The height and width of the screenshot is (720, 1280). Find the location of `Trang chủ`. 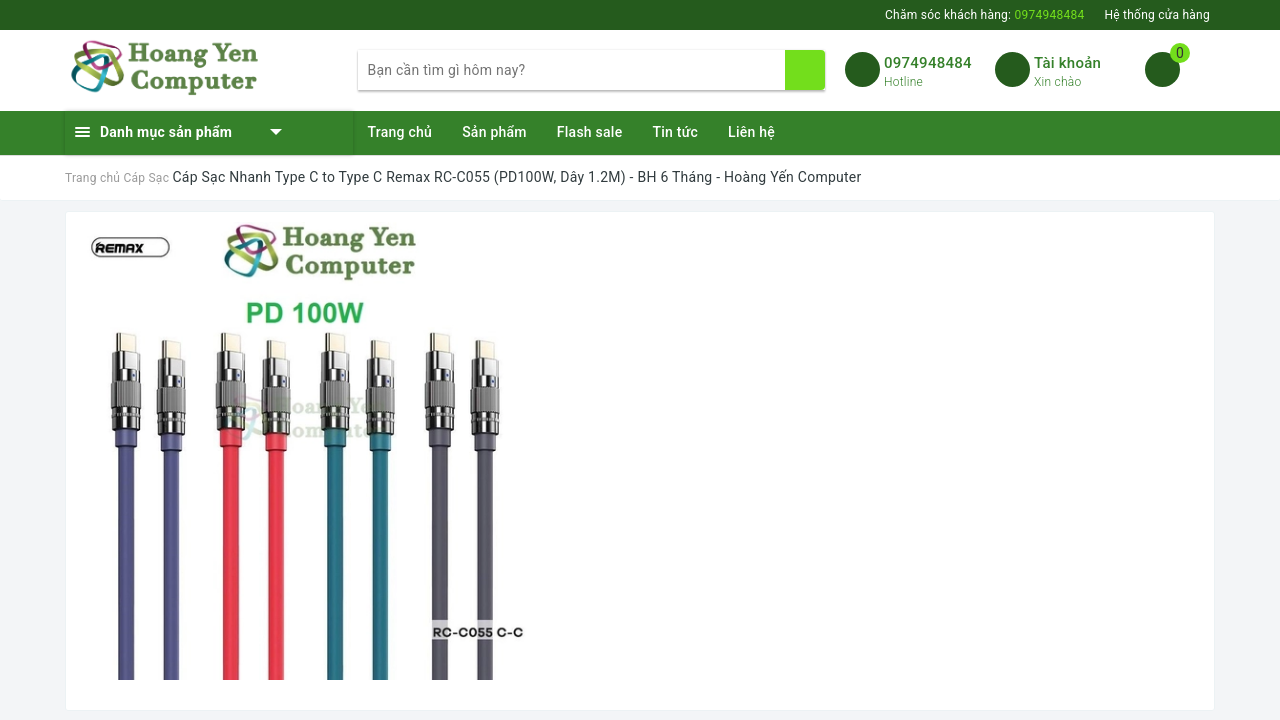

Trang chủ is located at coordinates (400, 132).